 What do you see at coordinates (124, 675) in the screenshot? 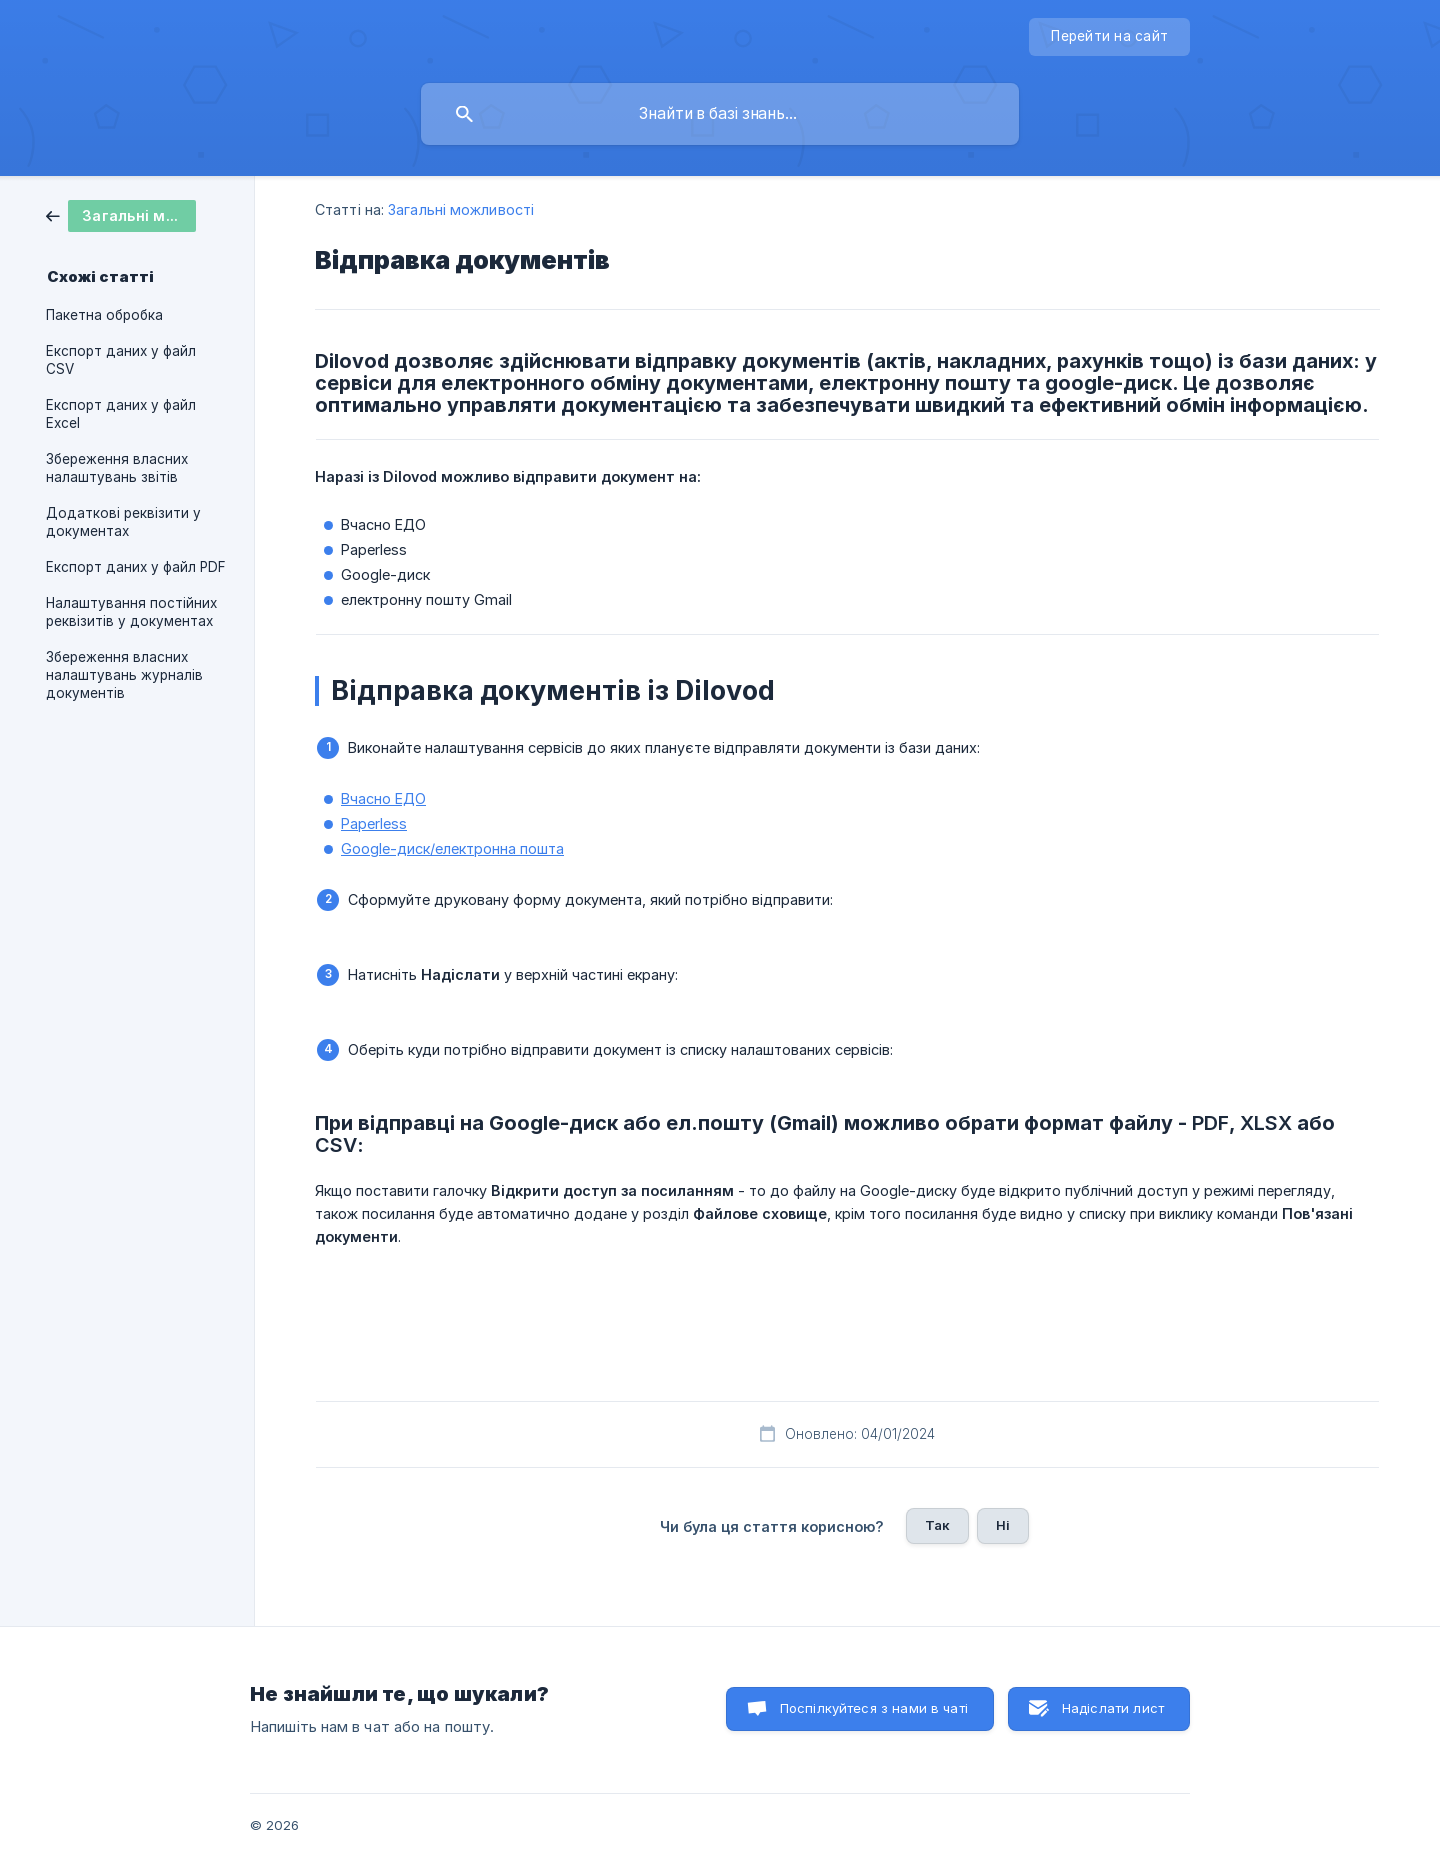
I see `Збереження власних налаштувань журналів документів [link]` at bounding box center [124, 675].